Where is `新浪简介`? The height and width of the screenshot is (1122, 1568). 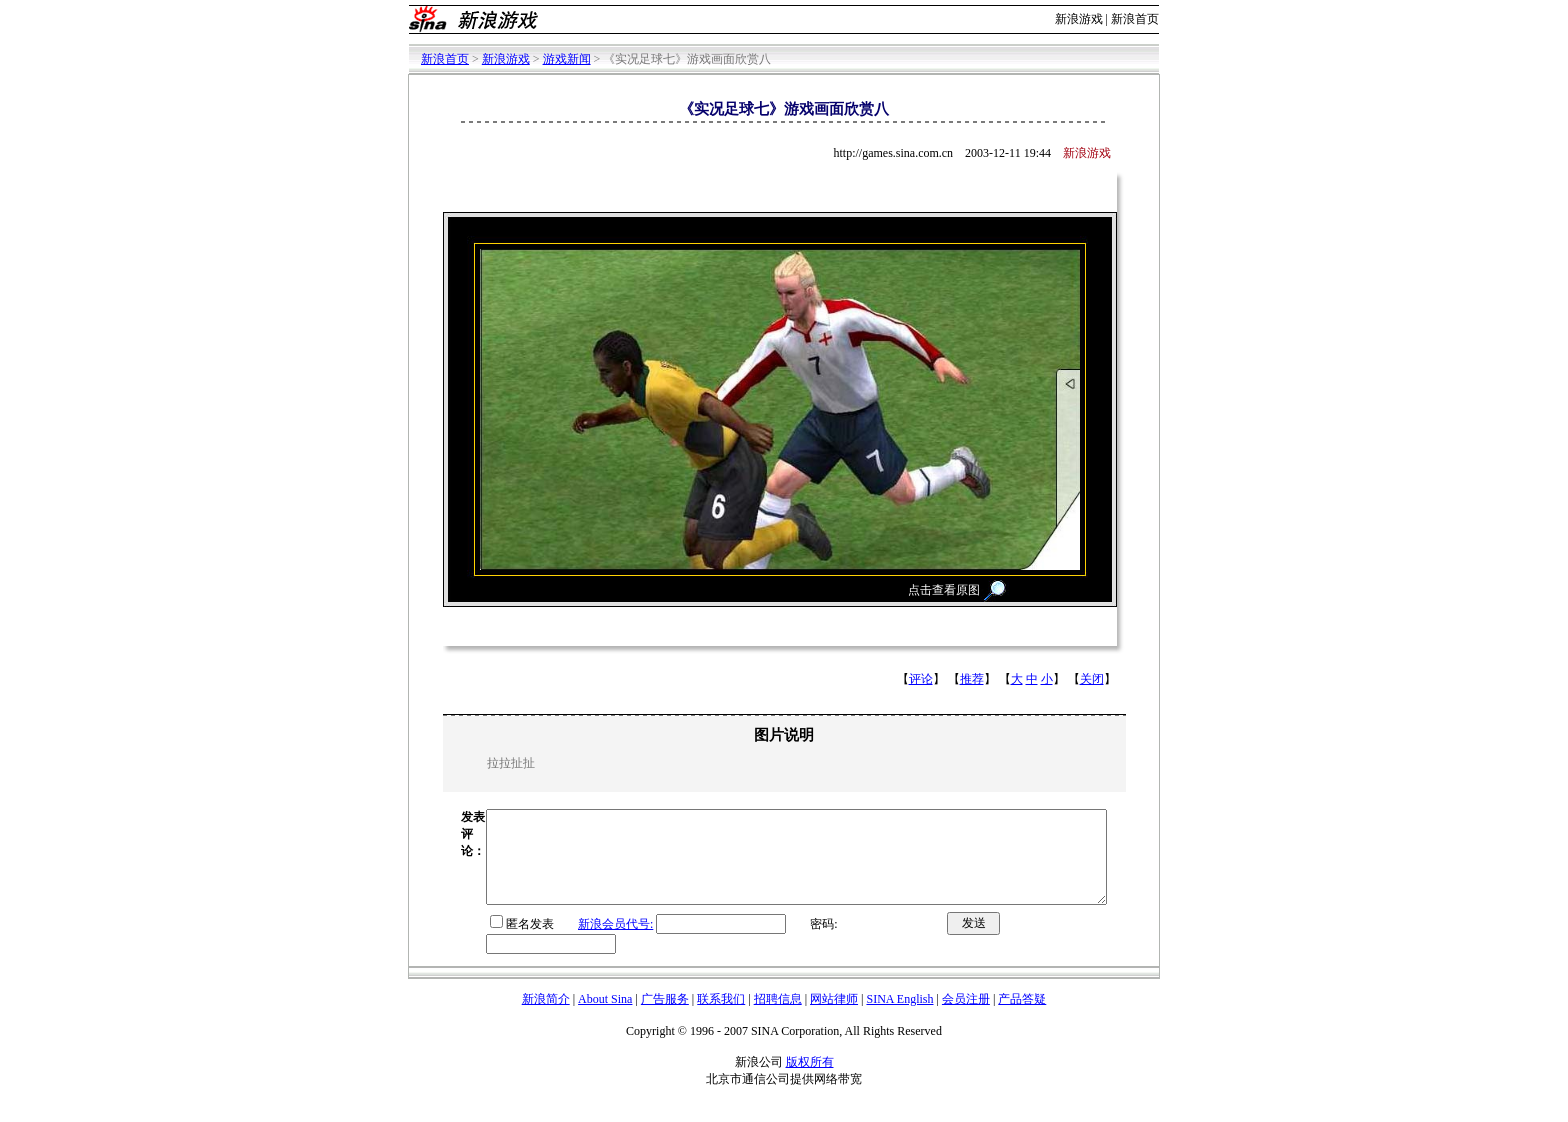 新浪简介 is located at coordinates (546, 1017).